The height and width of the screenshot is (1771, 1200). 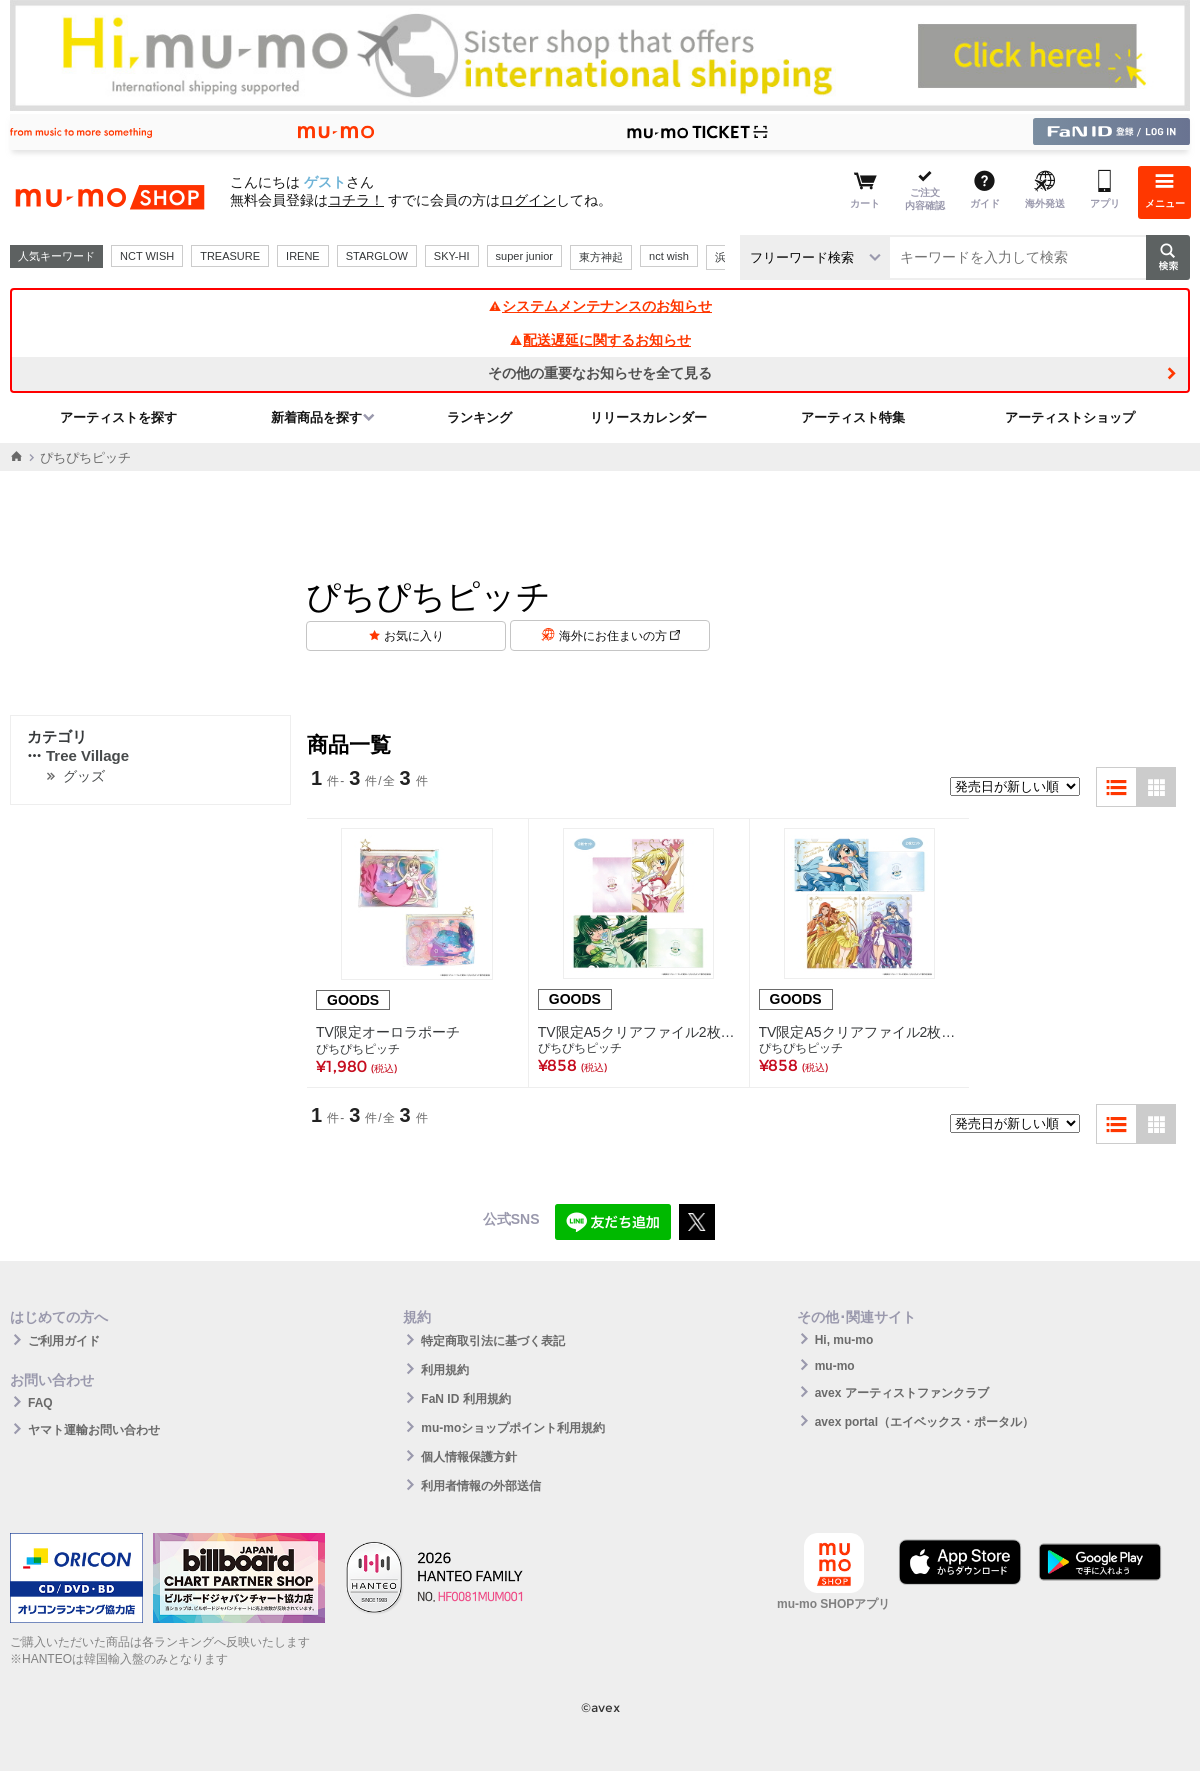 What do you see at coordinates (316, 417) in the screenshot?
I see `新着商品を探す` at bounding box center [316, 417].